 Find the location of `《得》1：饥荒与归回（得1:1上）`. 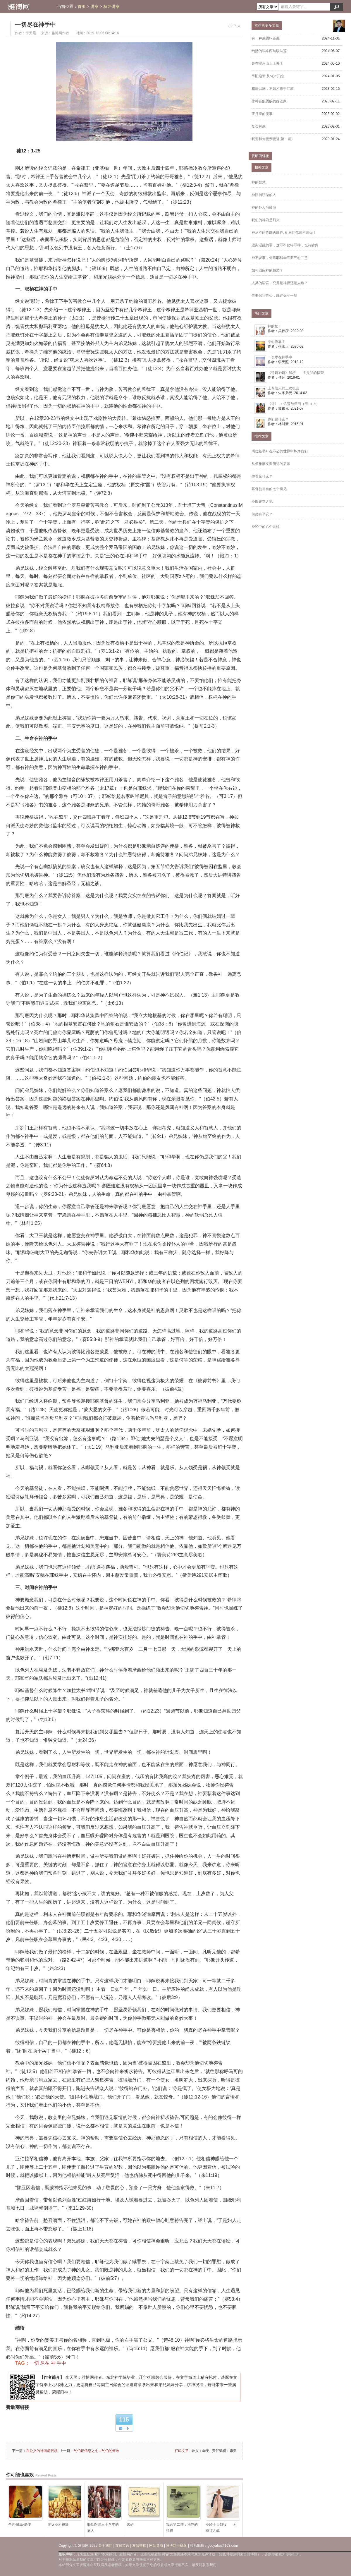

《得》1：饥荒与归回（得1:1上） is located at coordinates (293, 404).